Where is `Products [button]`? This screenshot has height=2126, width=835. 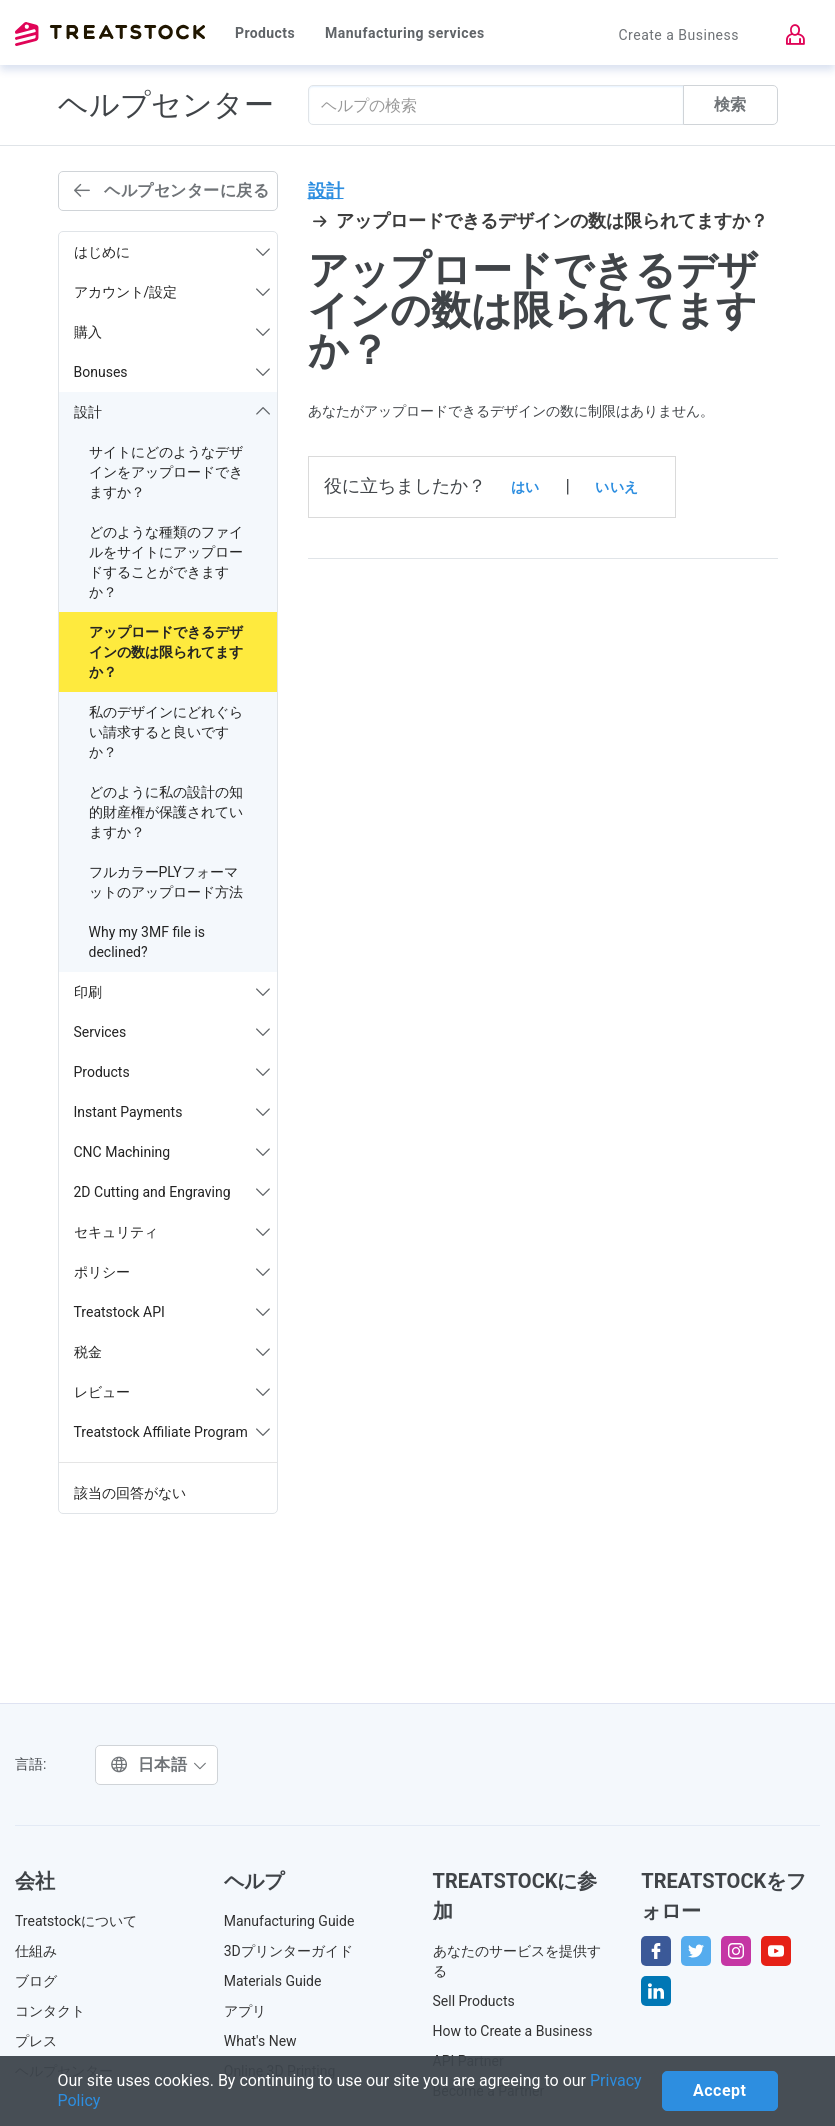 Products [button] is located at coordinates (172, 1072).